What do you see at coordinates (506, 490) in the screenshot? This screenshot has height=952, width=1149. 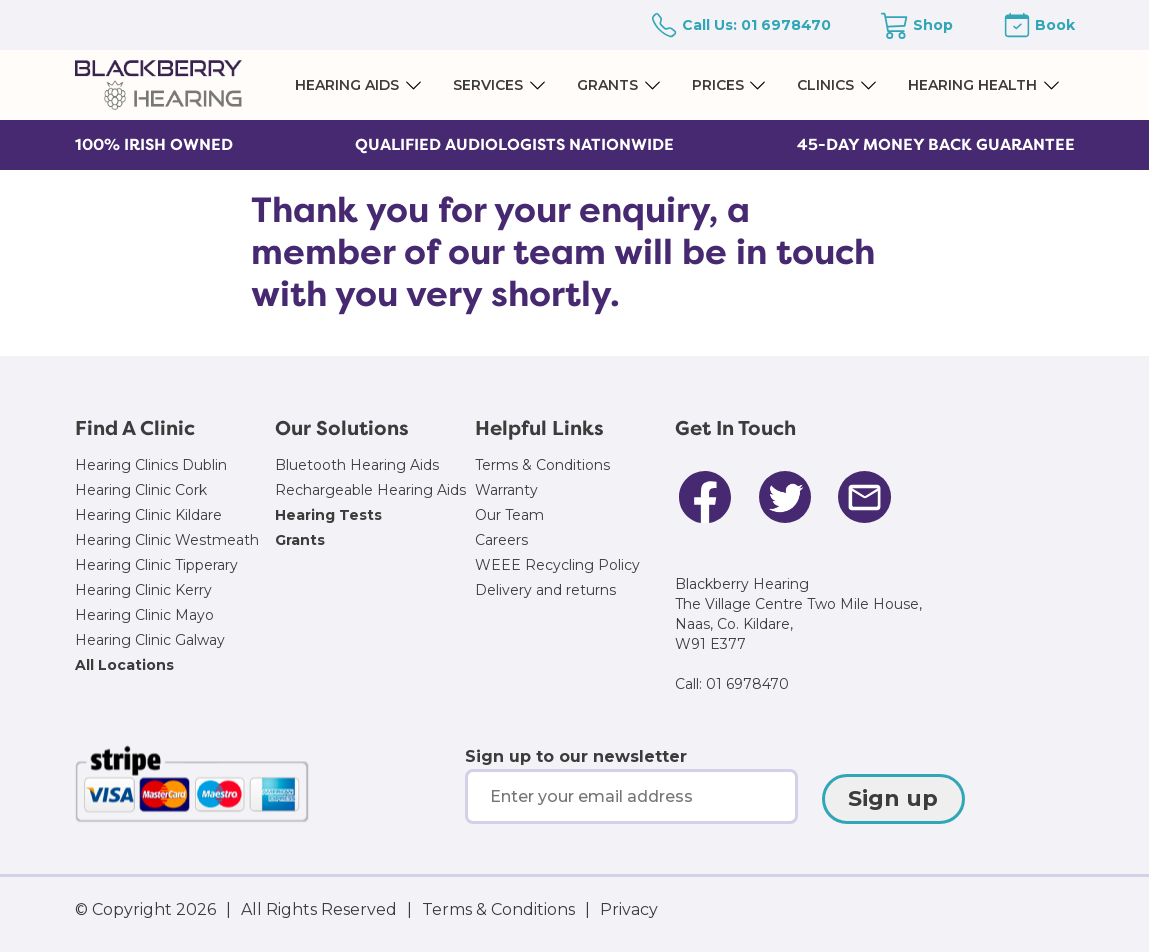 I see `Warranty` at bounding box center [506, 490].